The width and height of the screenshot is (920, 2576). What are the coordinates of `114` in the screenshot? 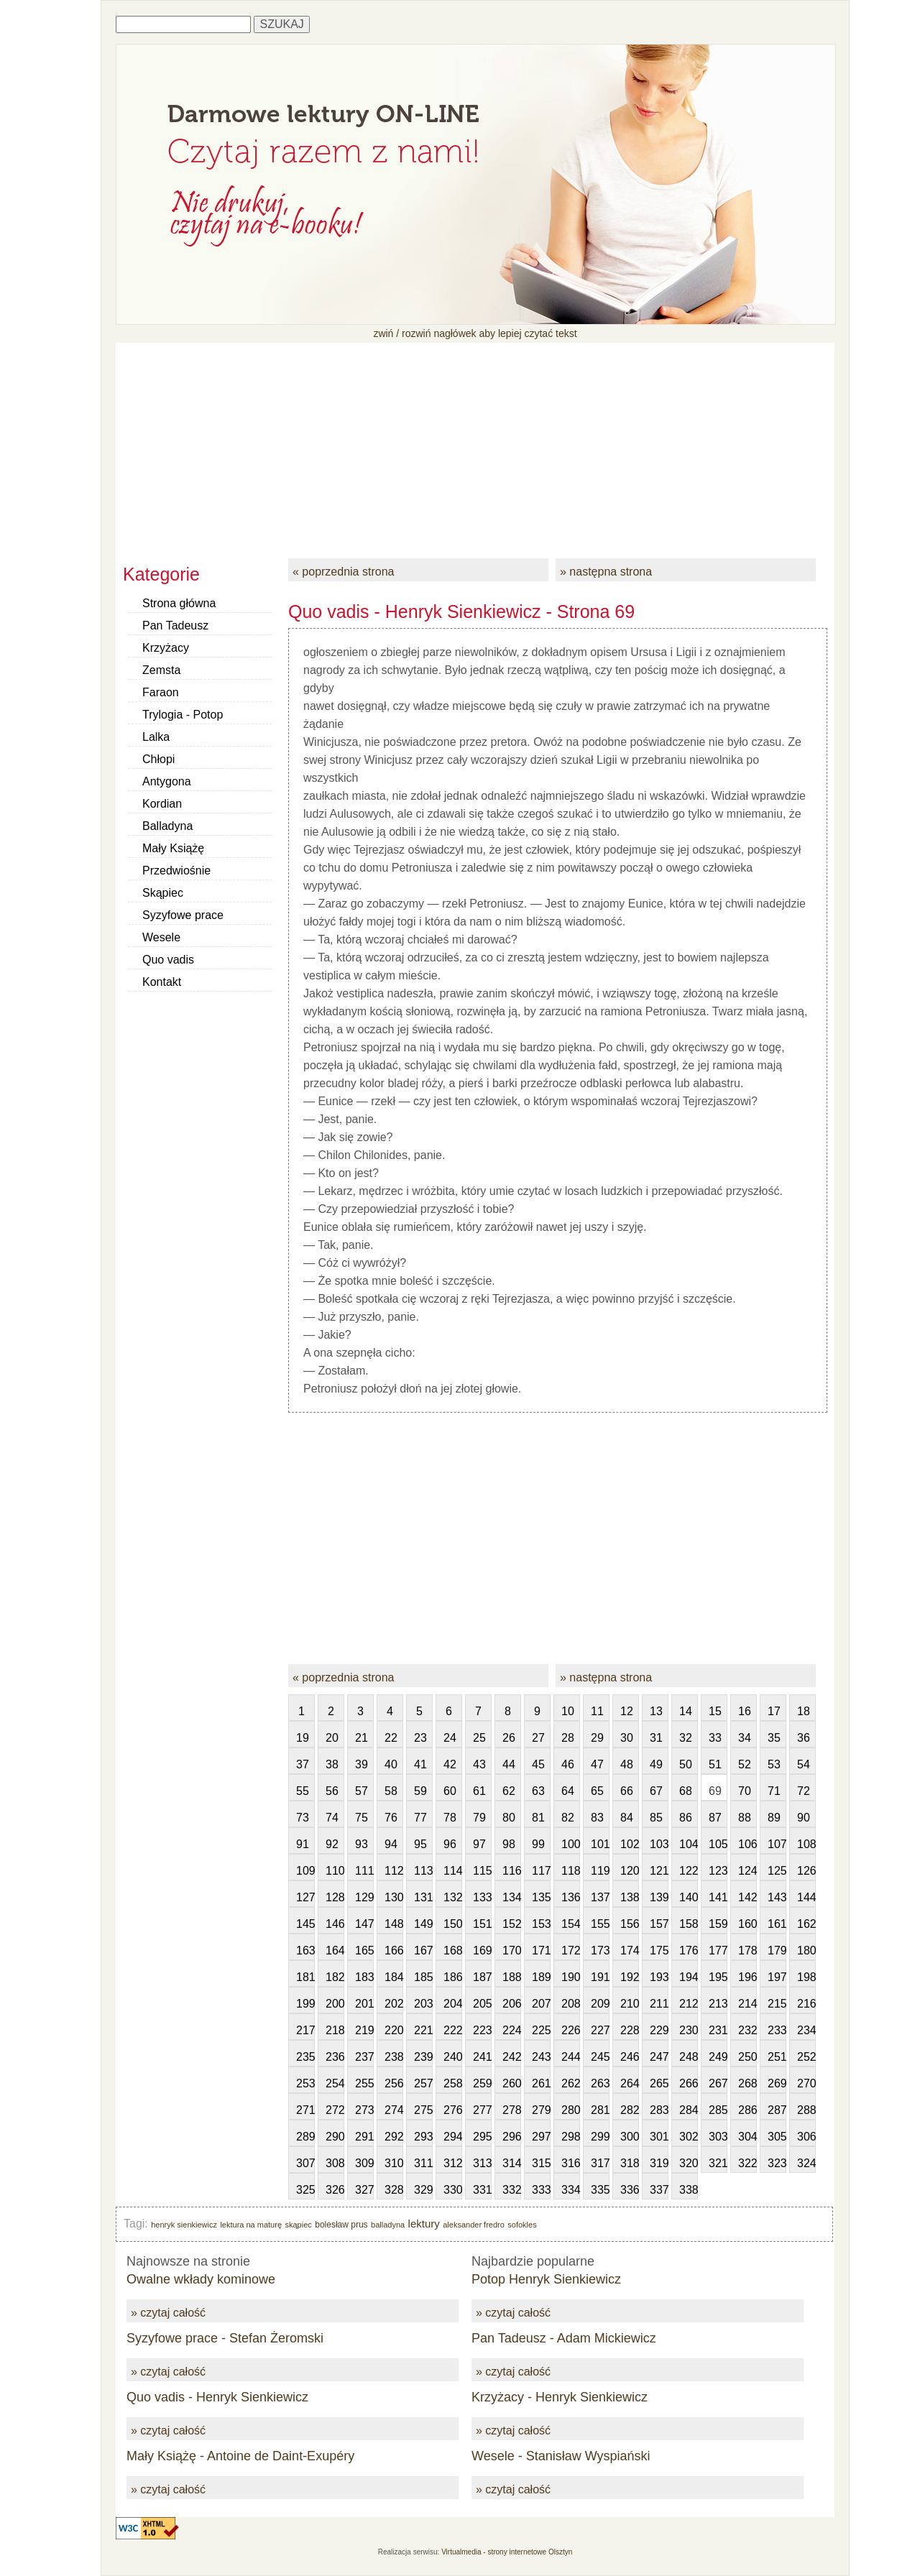 It's located at (452, 1871).